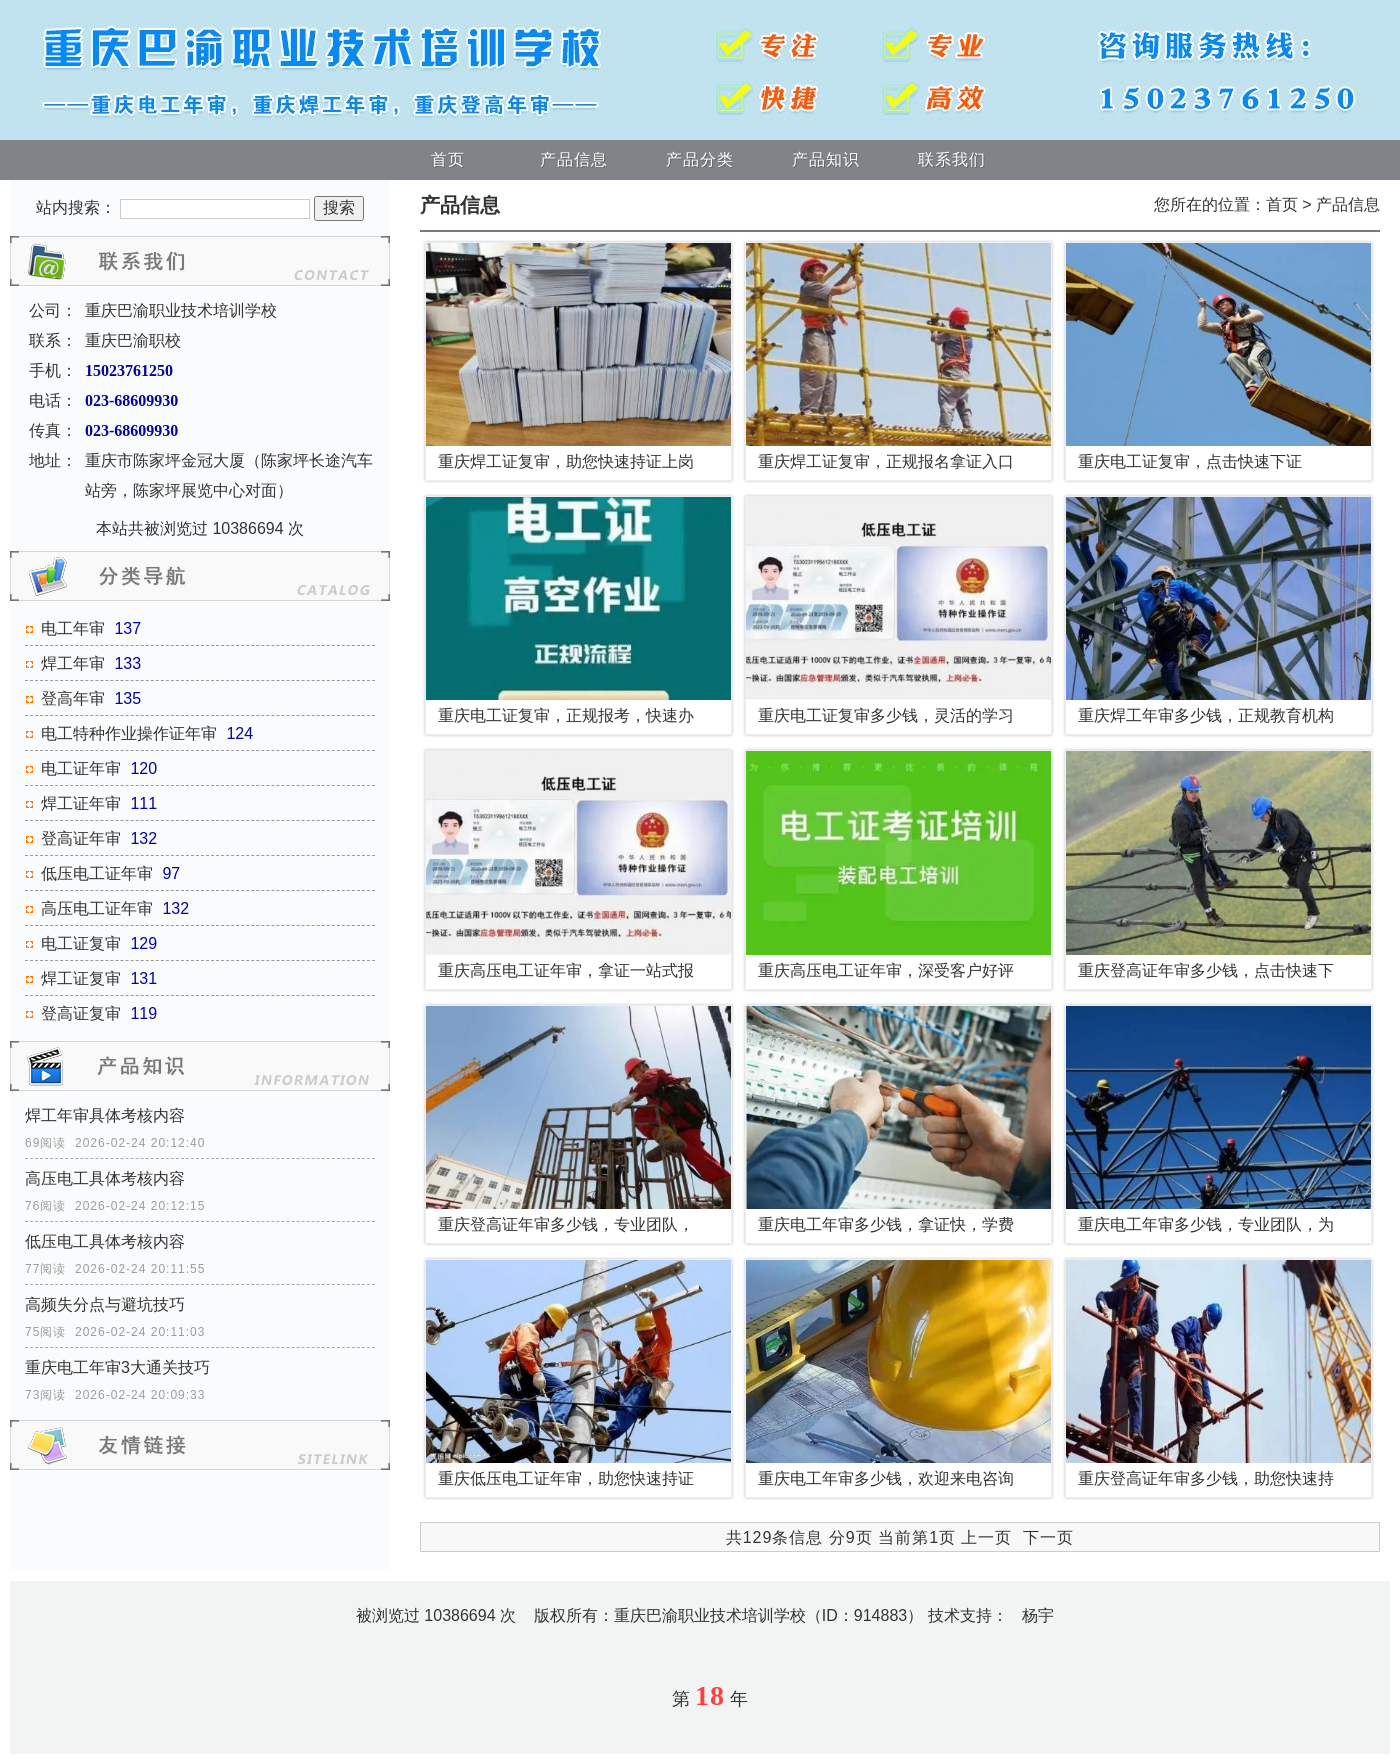 The width and height of the screenshot is (1400, 1764). Describe the element at coordinates (700, 159) in the screenshot. I see `产品分类` at that location.